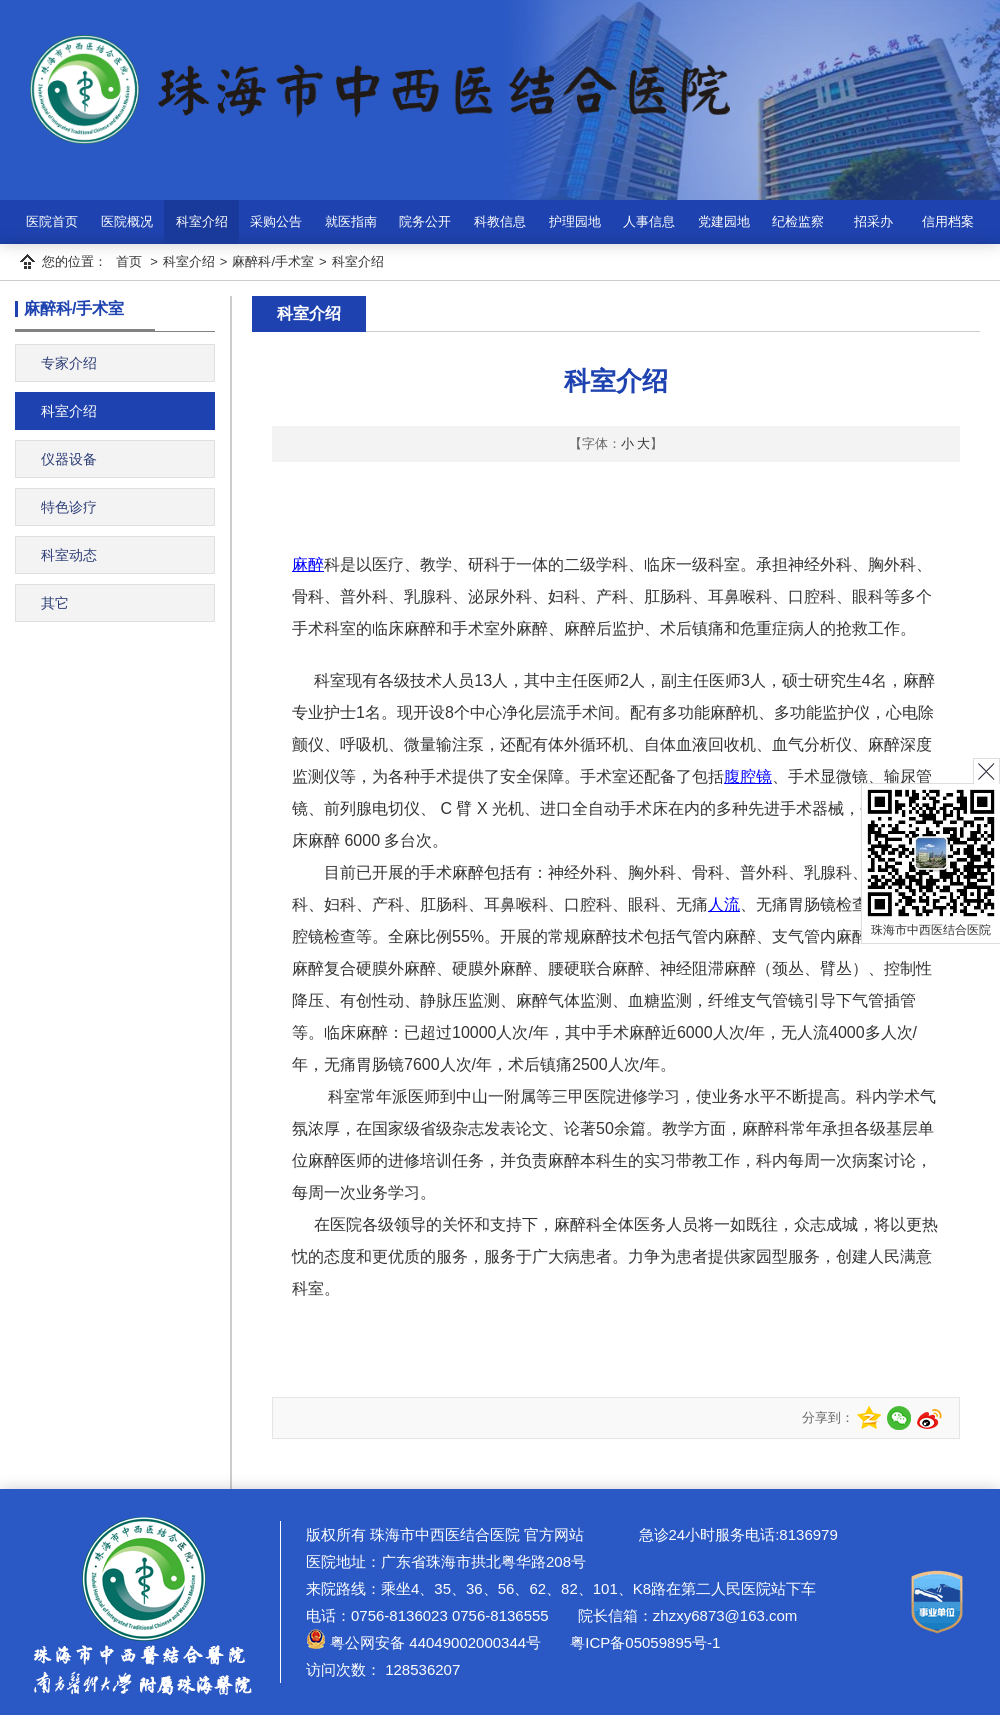 The width and height of the screenshot is (1000, 1715). What do you see at coordinates (69, 555) in the screenshot?
I see `科室动态` at bounding box center [69, 555].